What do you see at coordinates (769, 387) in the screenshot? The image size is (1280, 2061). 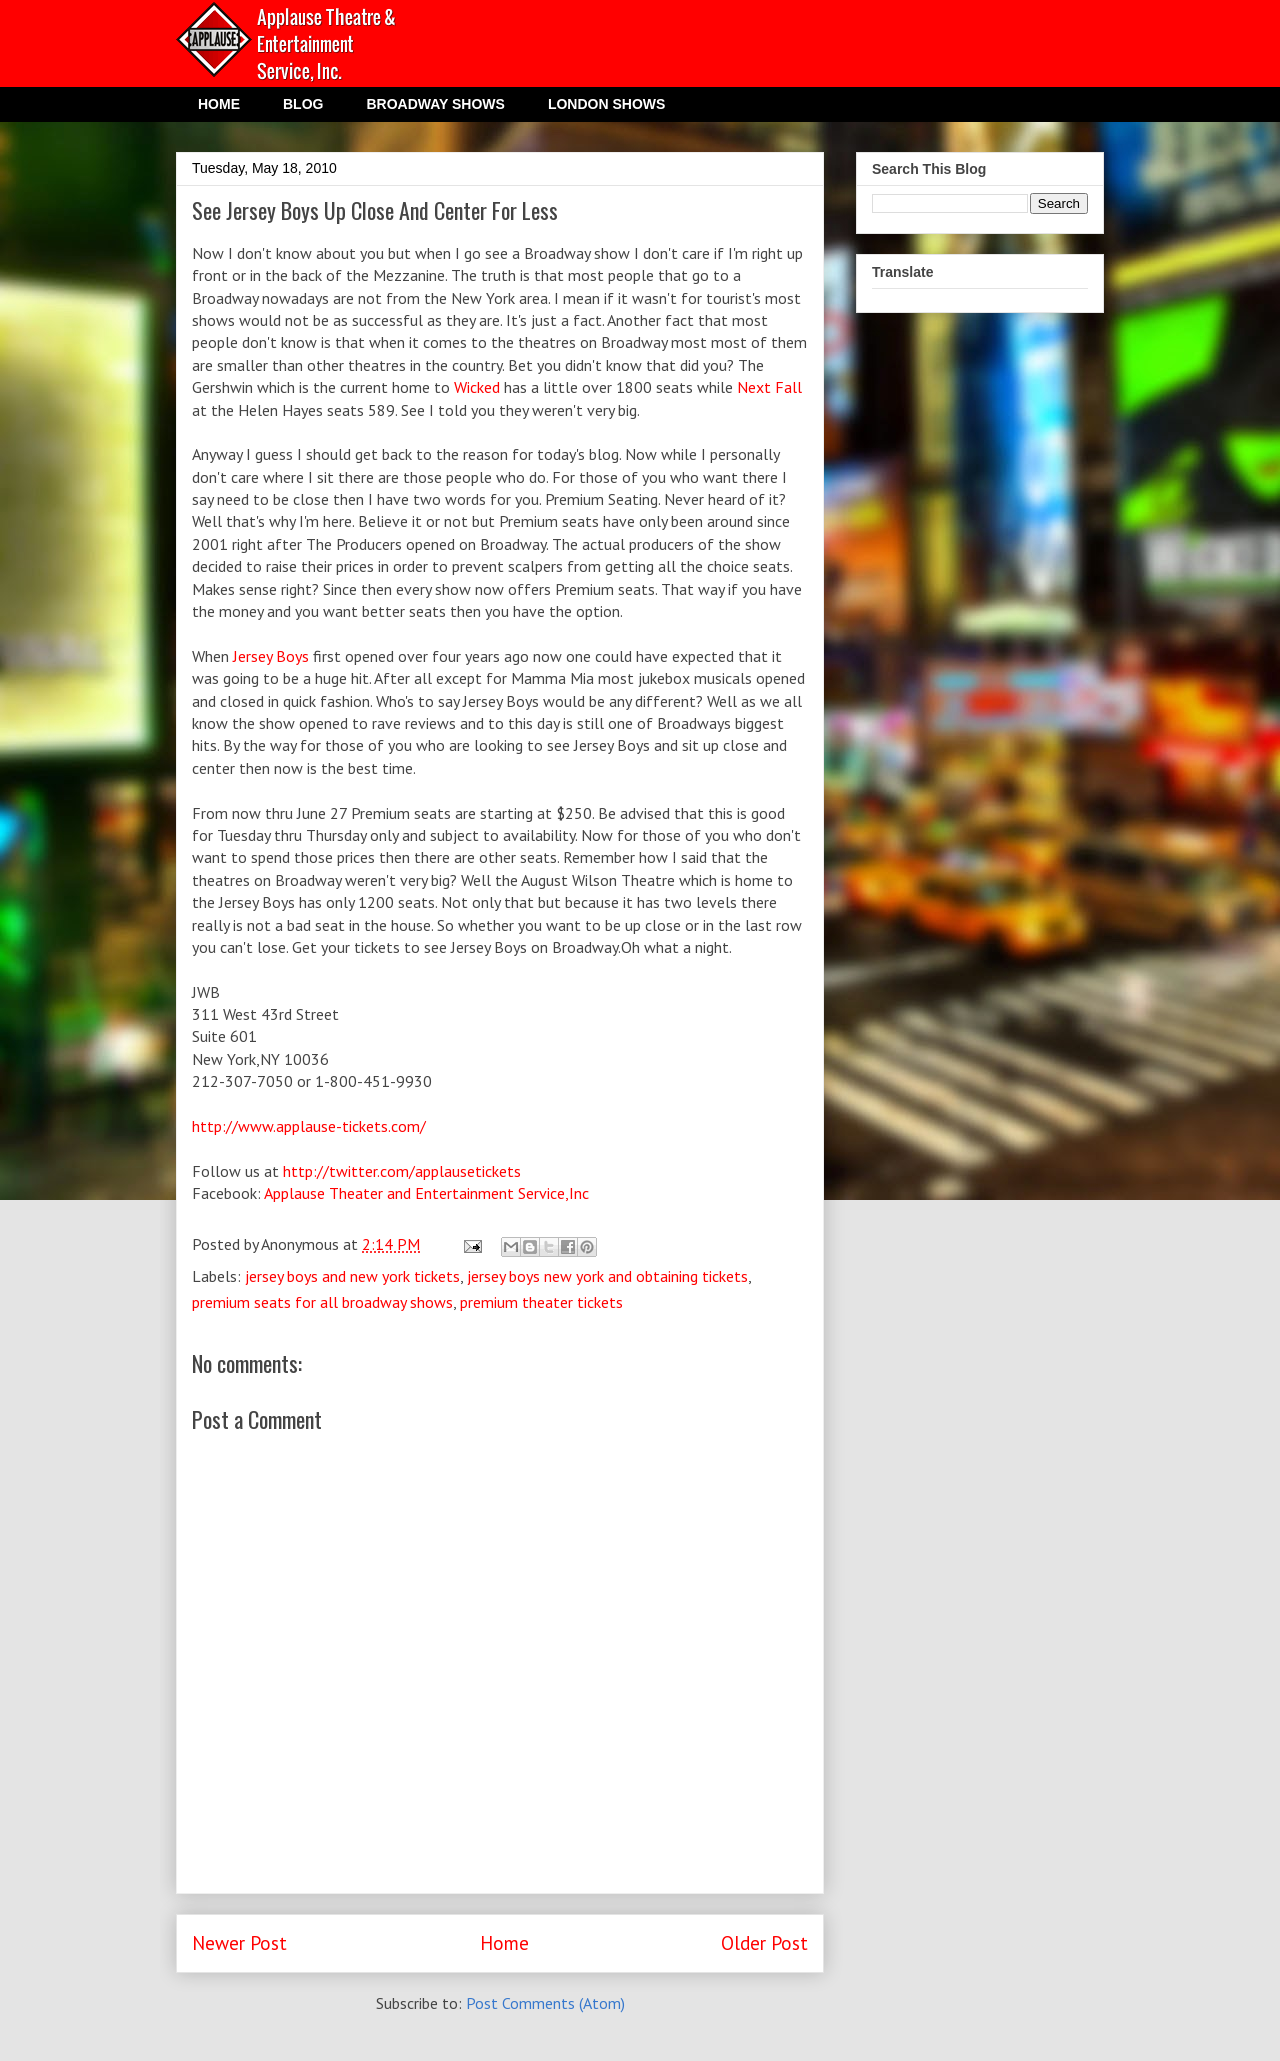 I see `Next Fall` at bounding box center [769, 387].